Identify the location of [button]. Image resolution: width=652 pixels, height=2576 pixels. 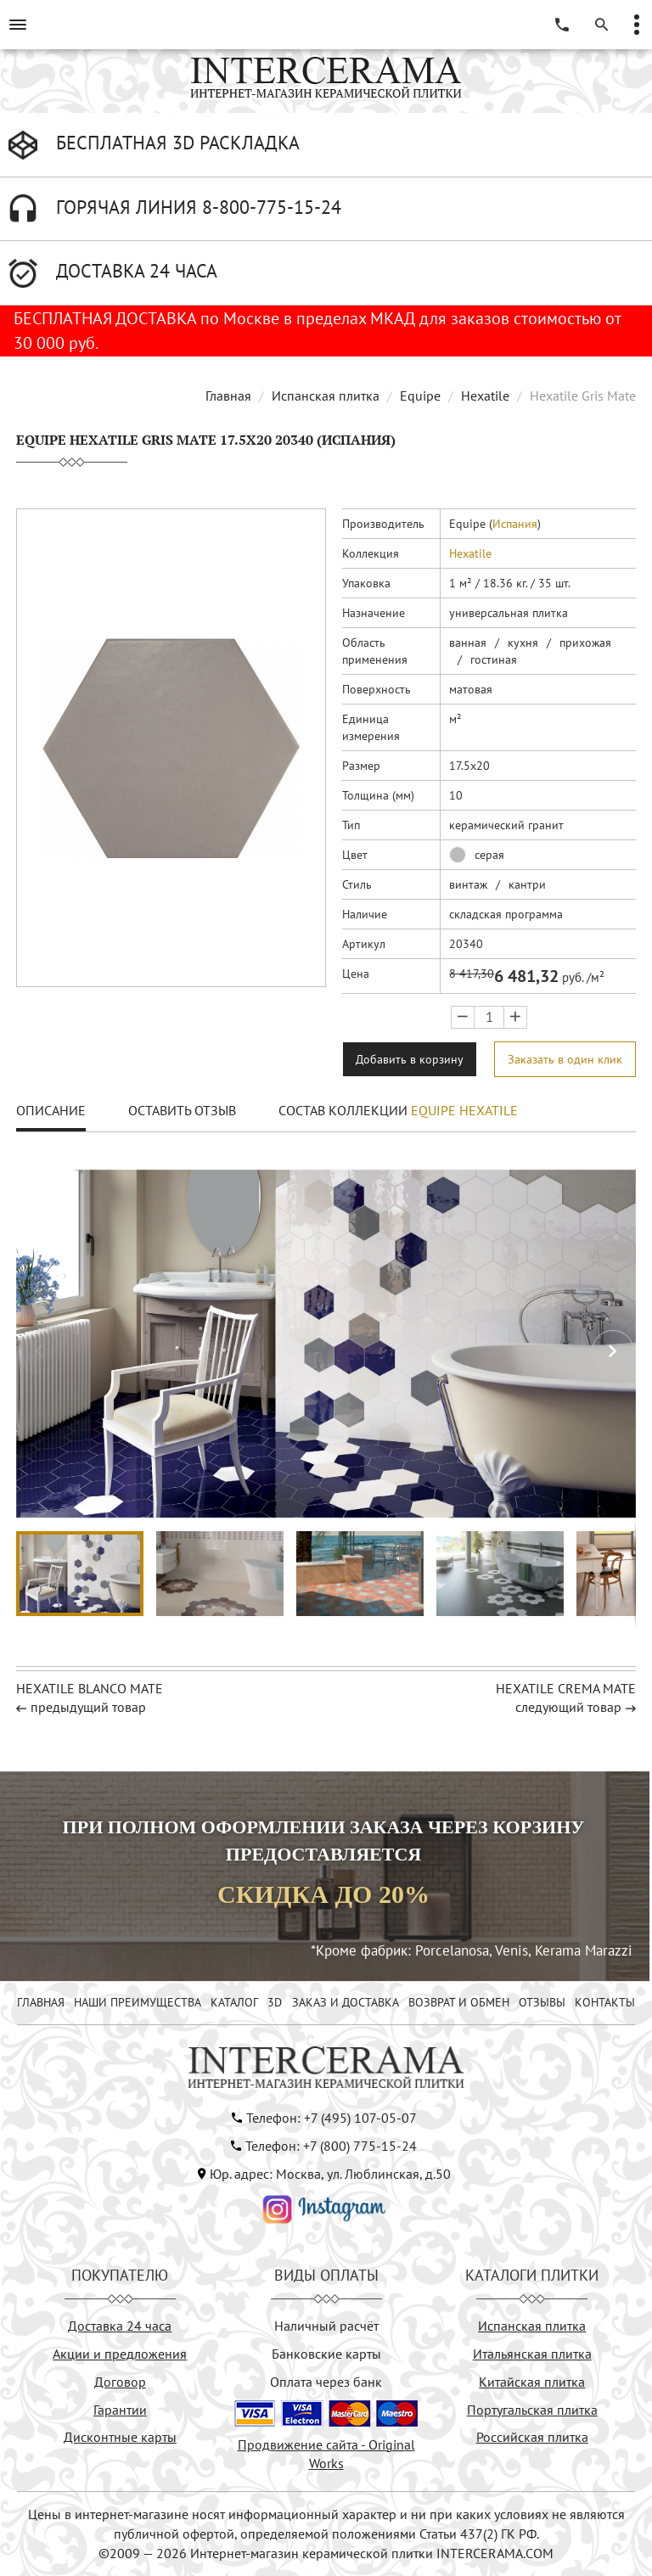
(613, 1351).